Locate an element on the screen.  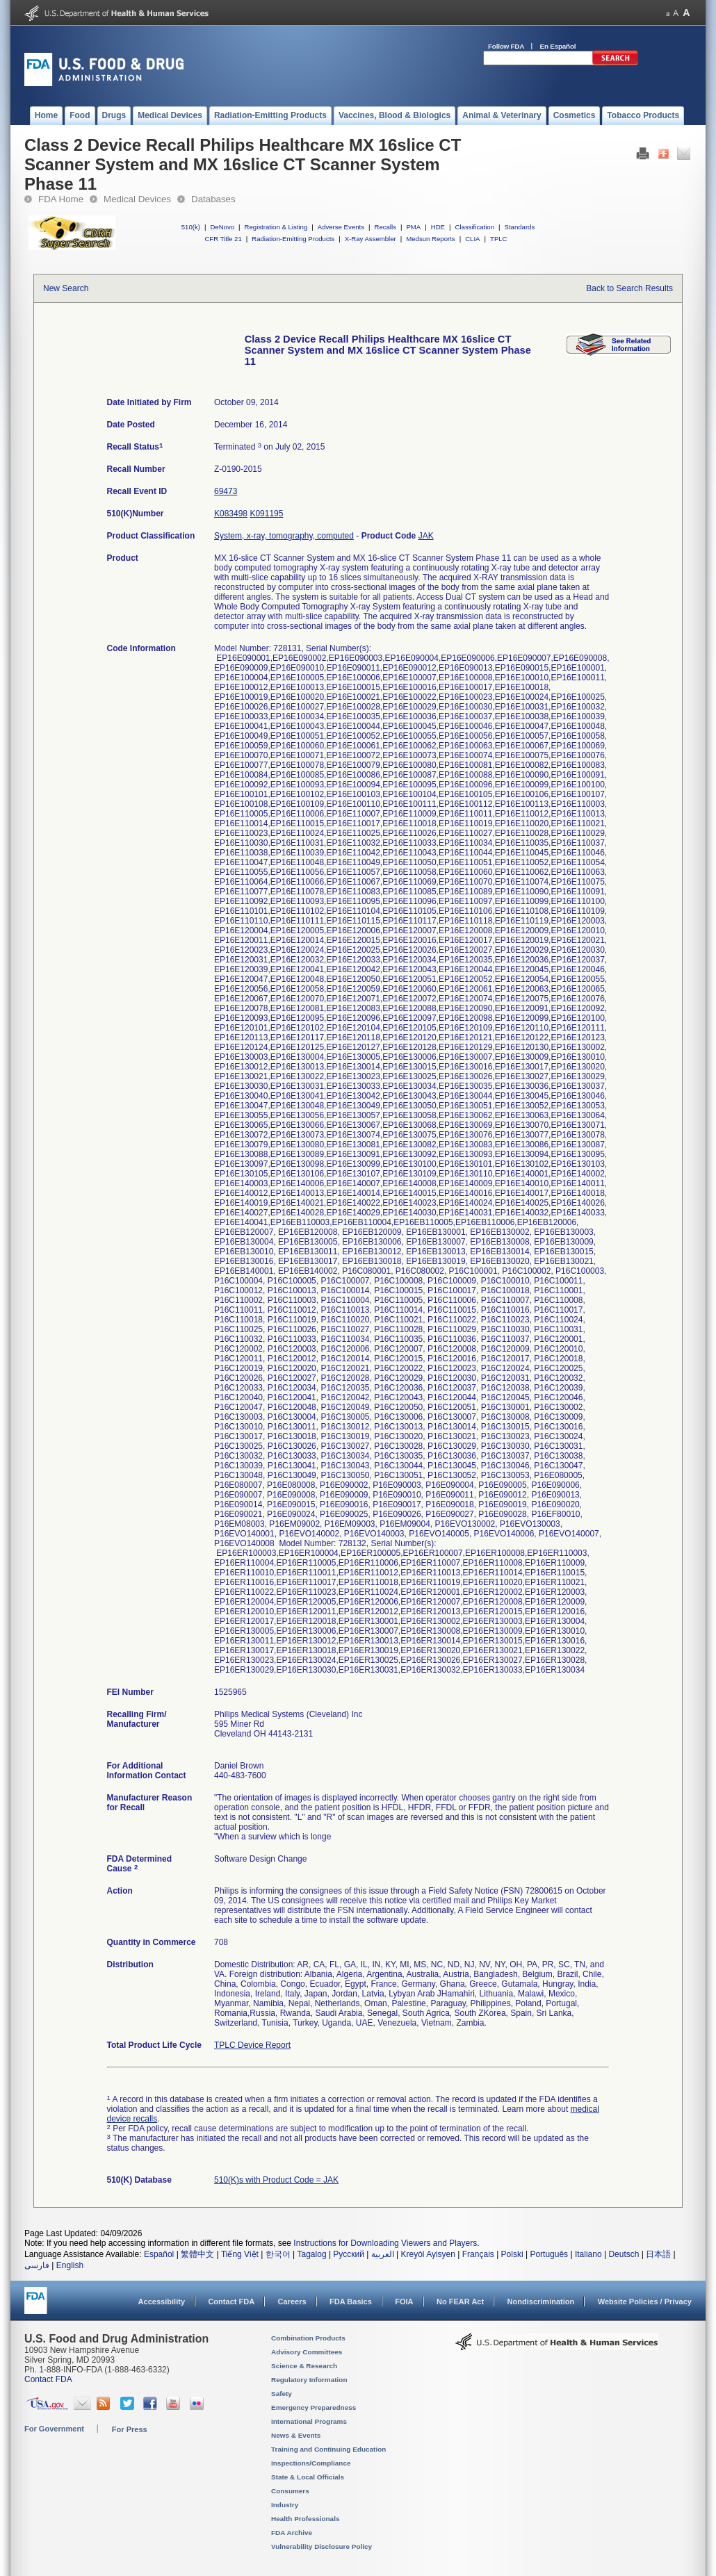
Medsun Reports is located at coordinates (430, 239).